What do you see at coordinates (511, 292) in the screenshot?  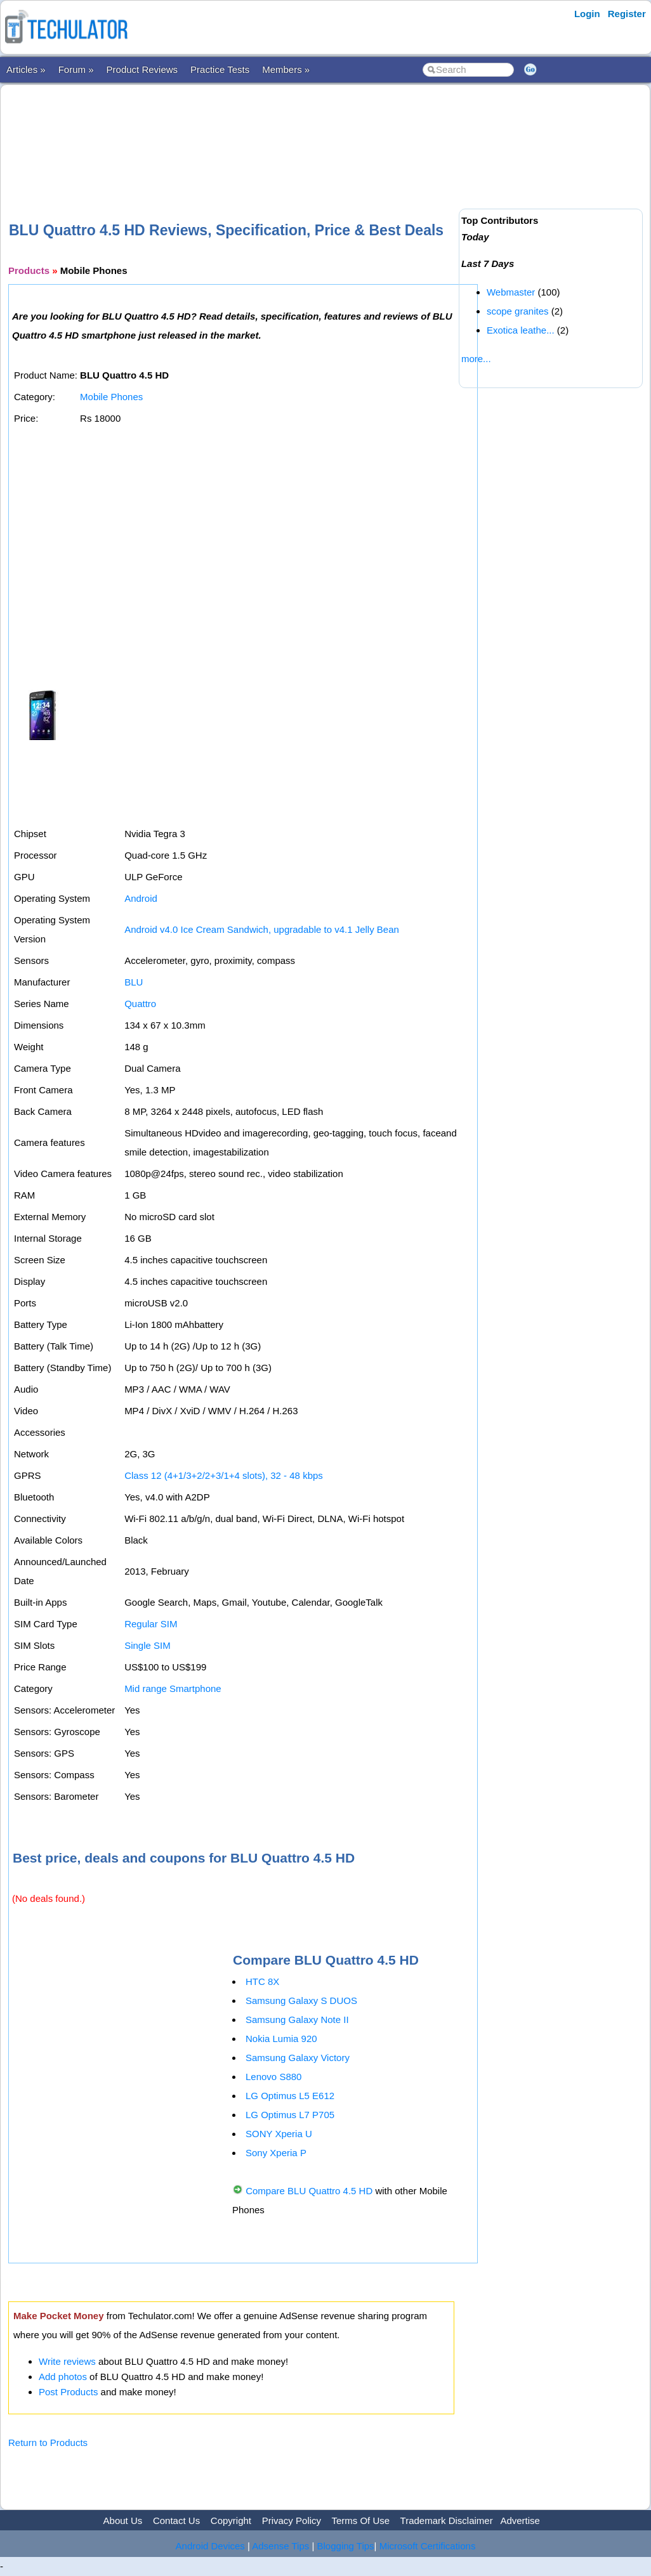 I see `Webmaster` at bounding box center [511, 292].